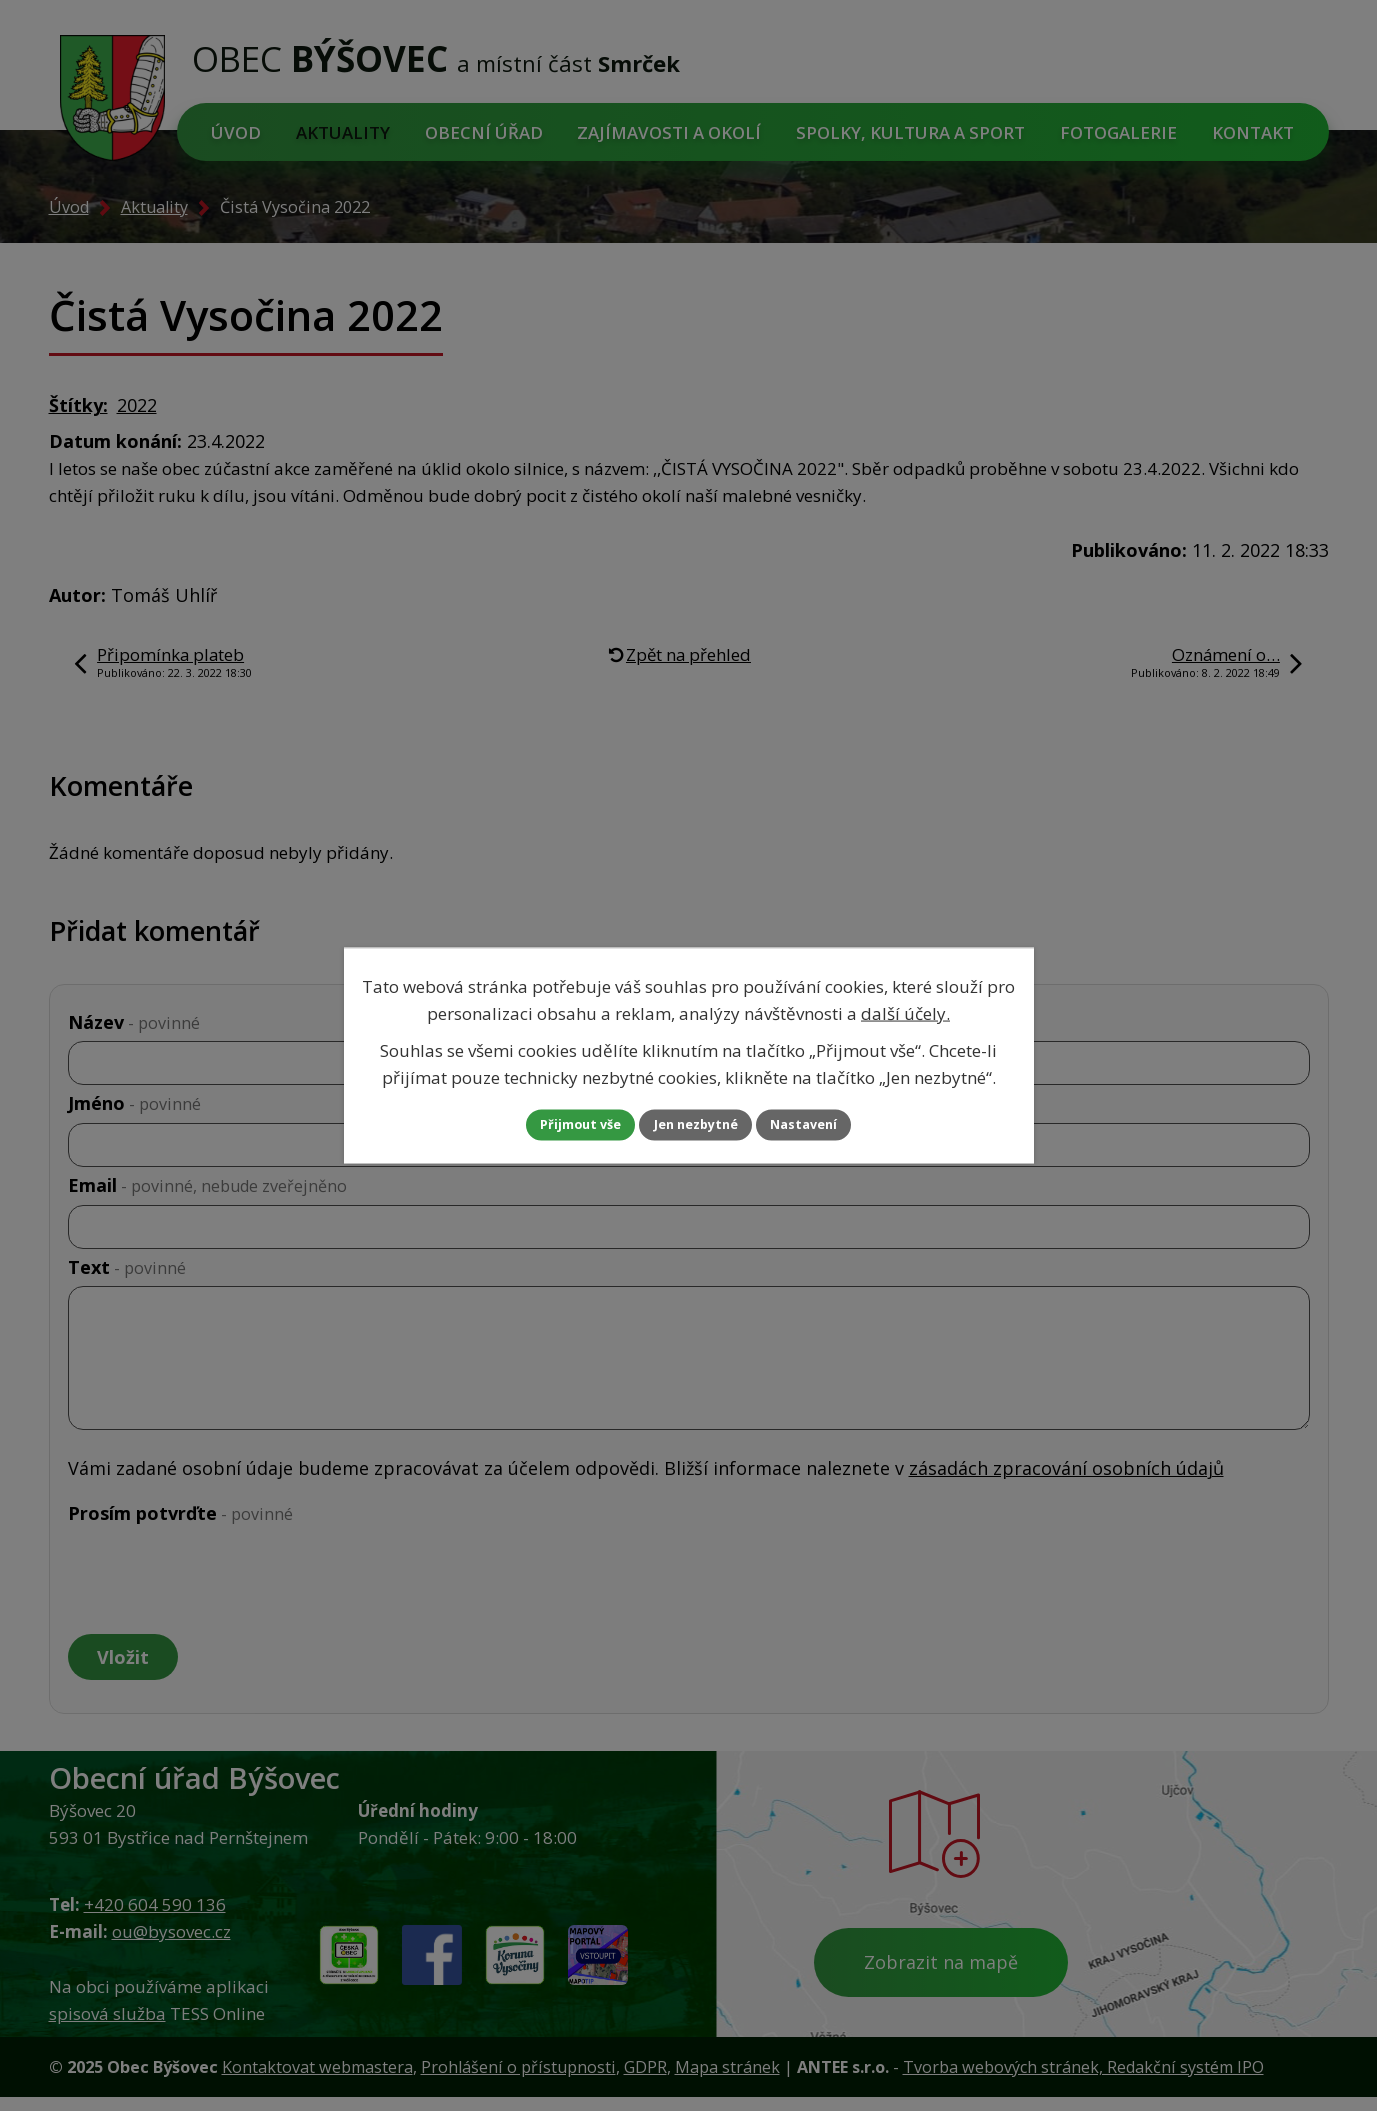 The width and height of the screenshot is (1377, 2111). Describe the element at coordinates (905, 1010) in the screenshot. I see `další účely.` at that location.